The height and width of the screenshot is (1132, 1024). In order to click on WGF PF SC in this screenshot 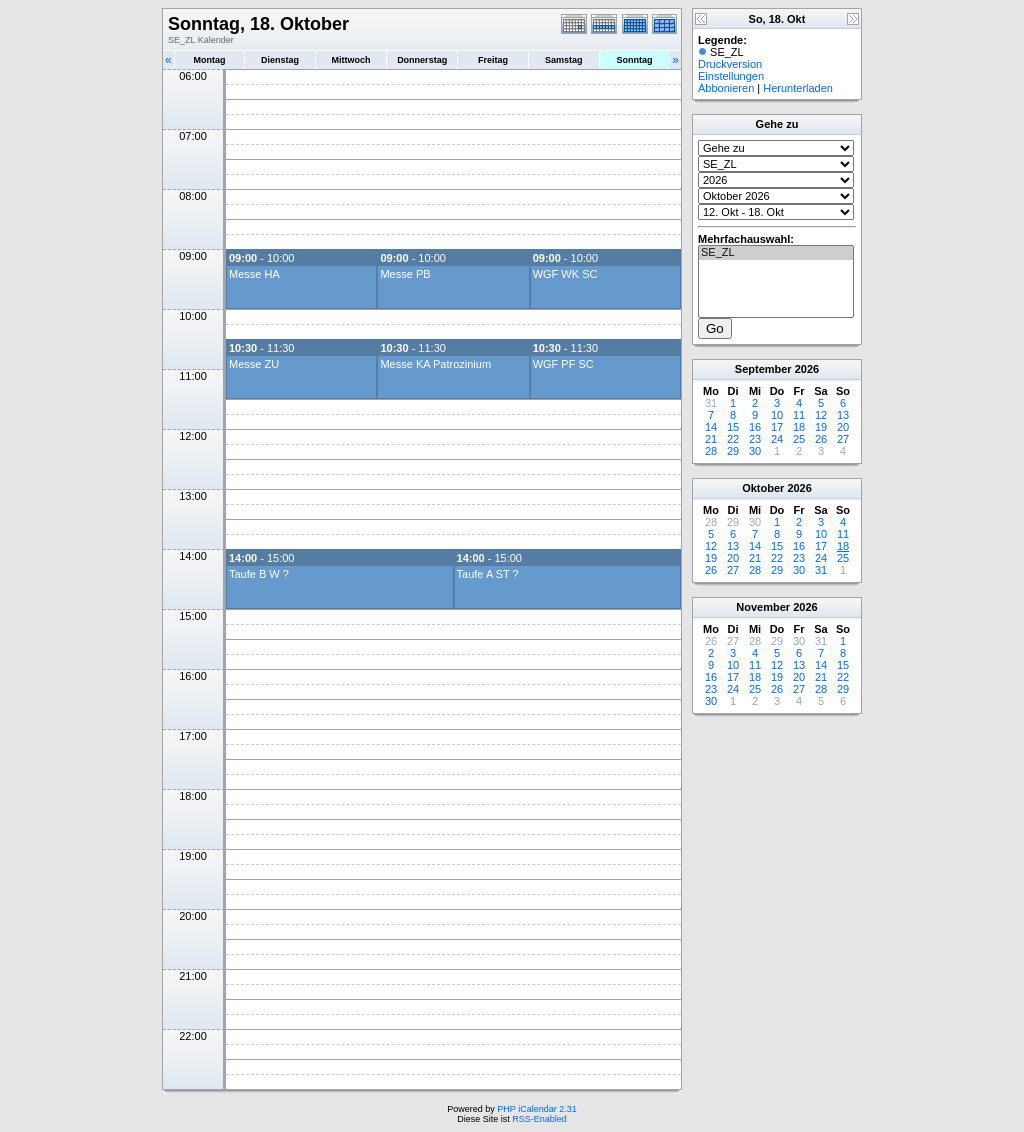, I will do `click(563, 364)`.